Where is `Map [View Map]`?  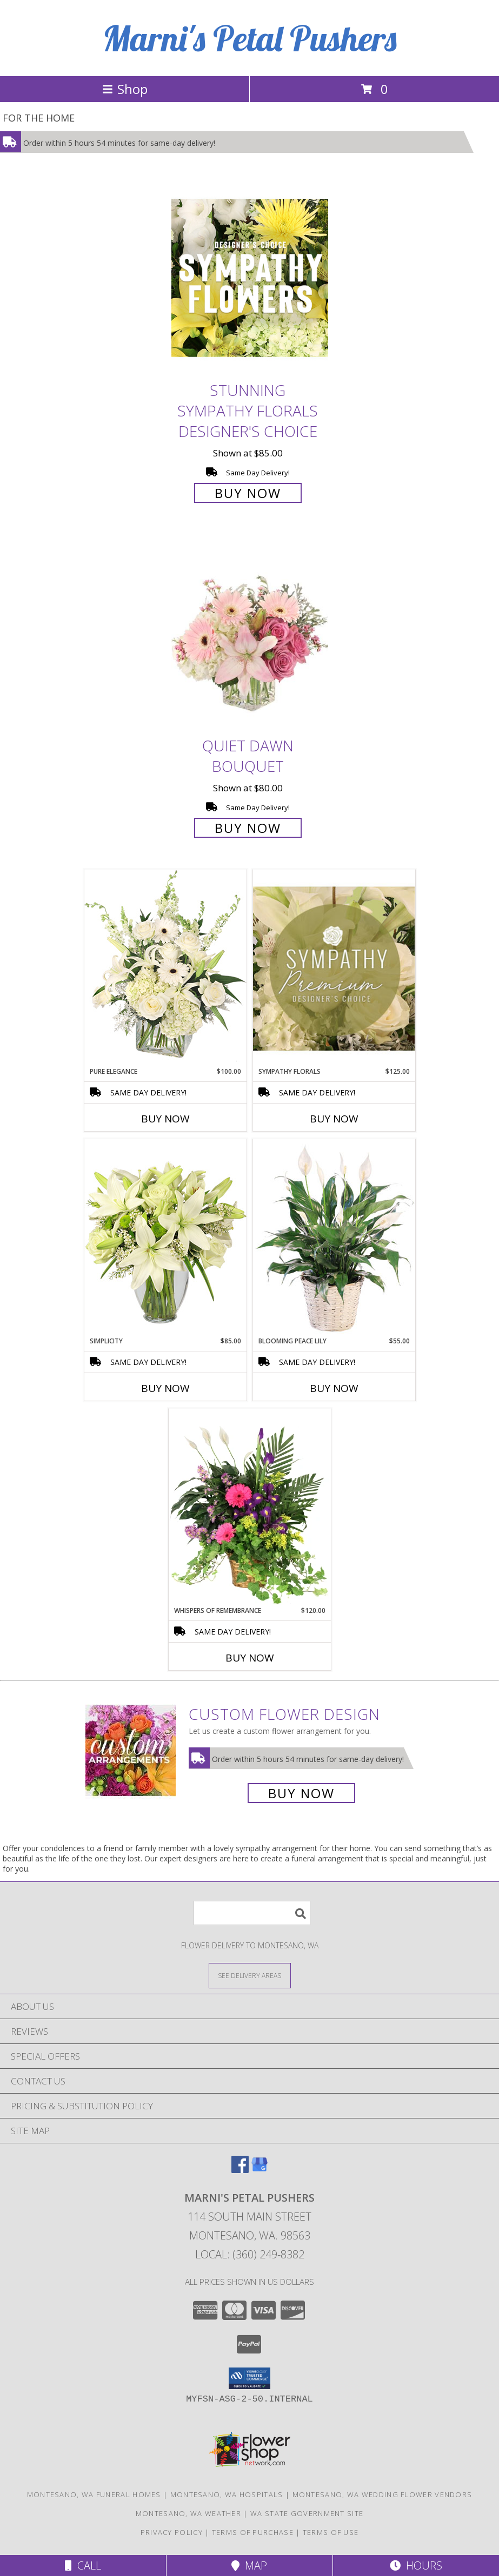
Map [View Map] is located at coordinates (249, 2565).